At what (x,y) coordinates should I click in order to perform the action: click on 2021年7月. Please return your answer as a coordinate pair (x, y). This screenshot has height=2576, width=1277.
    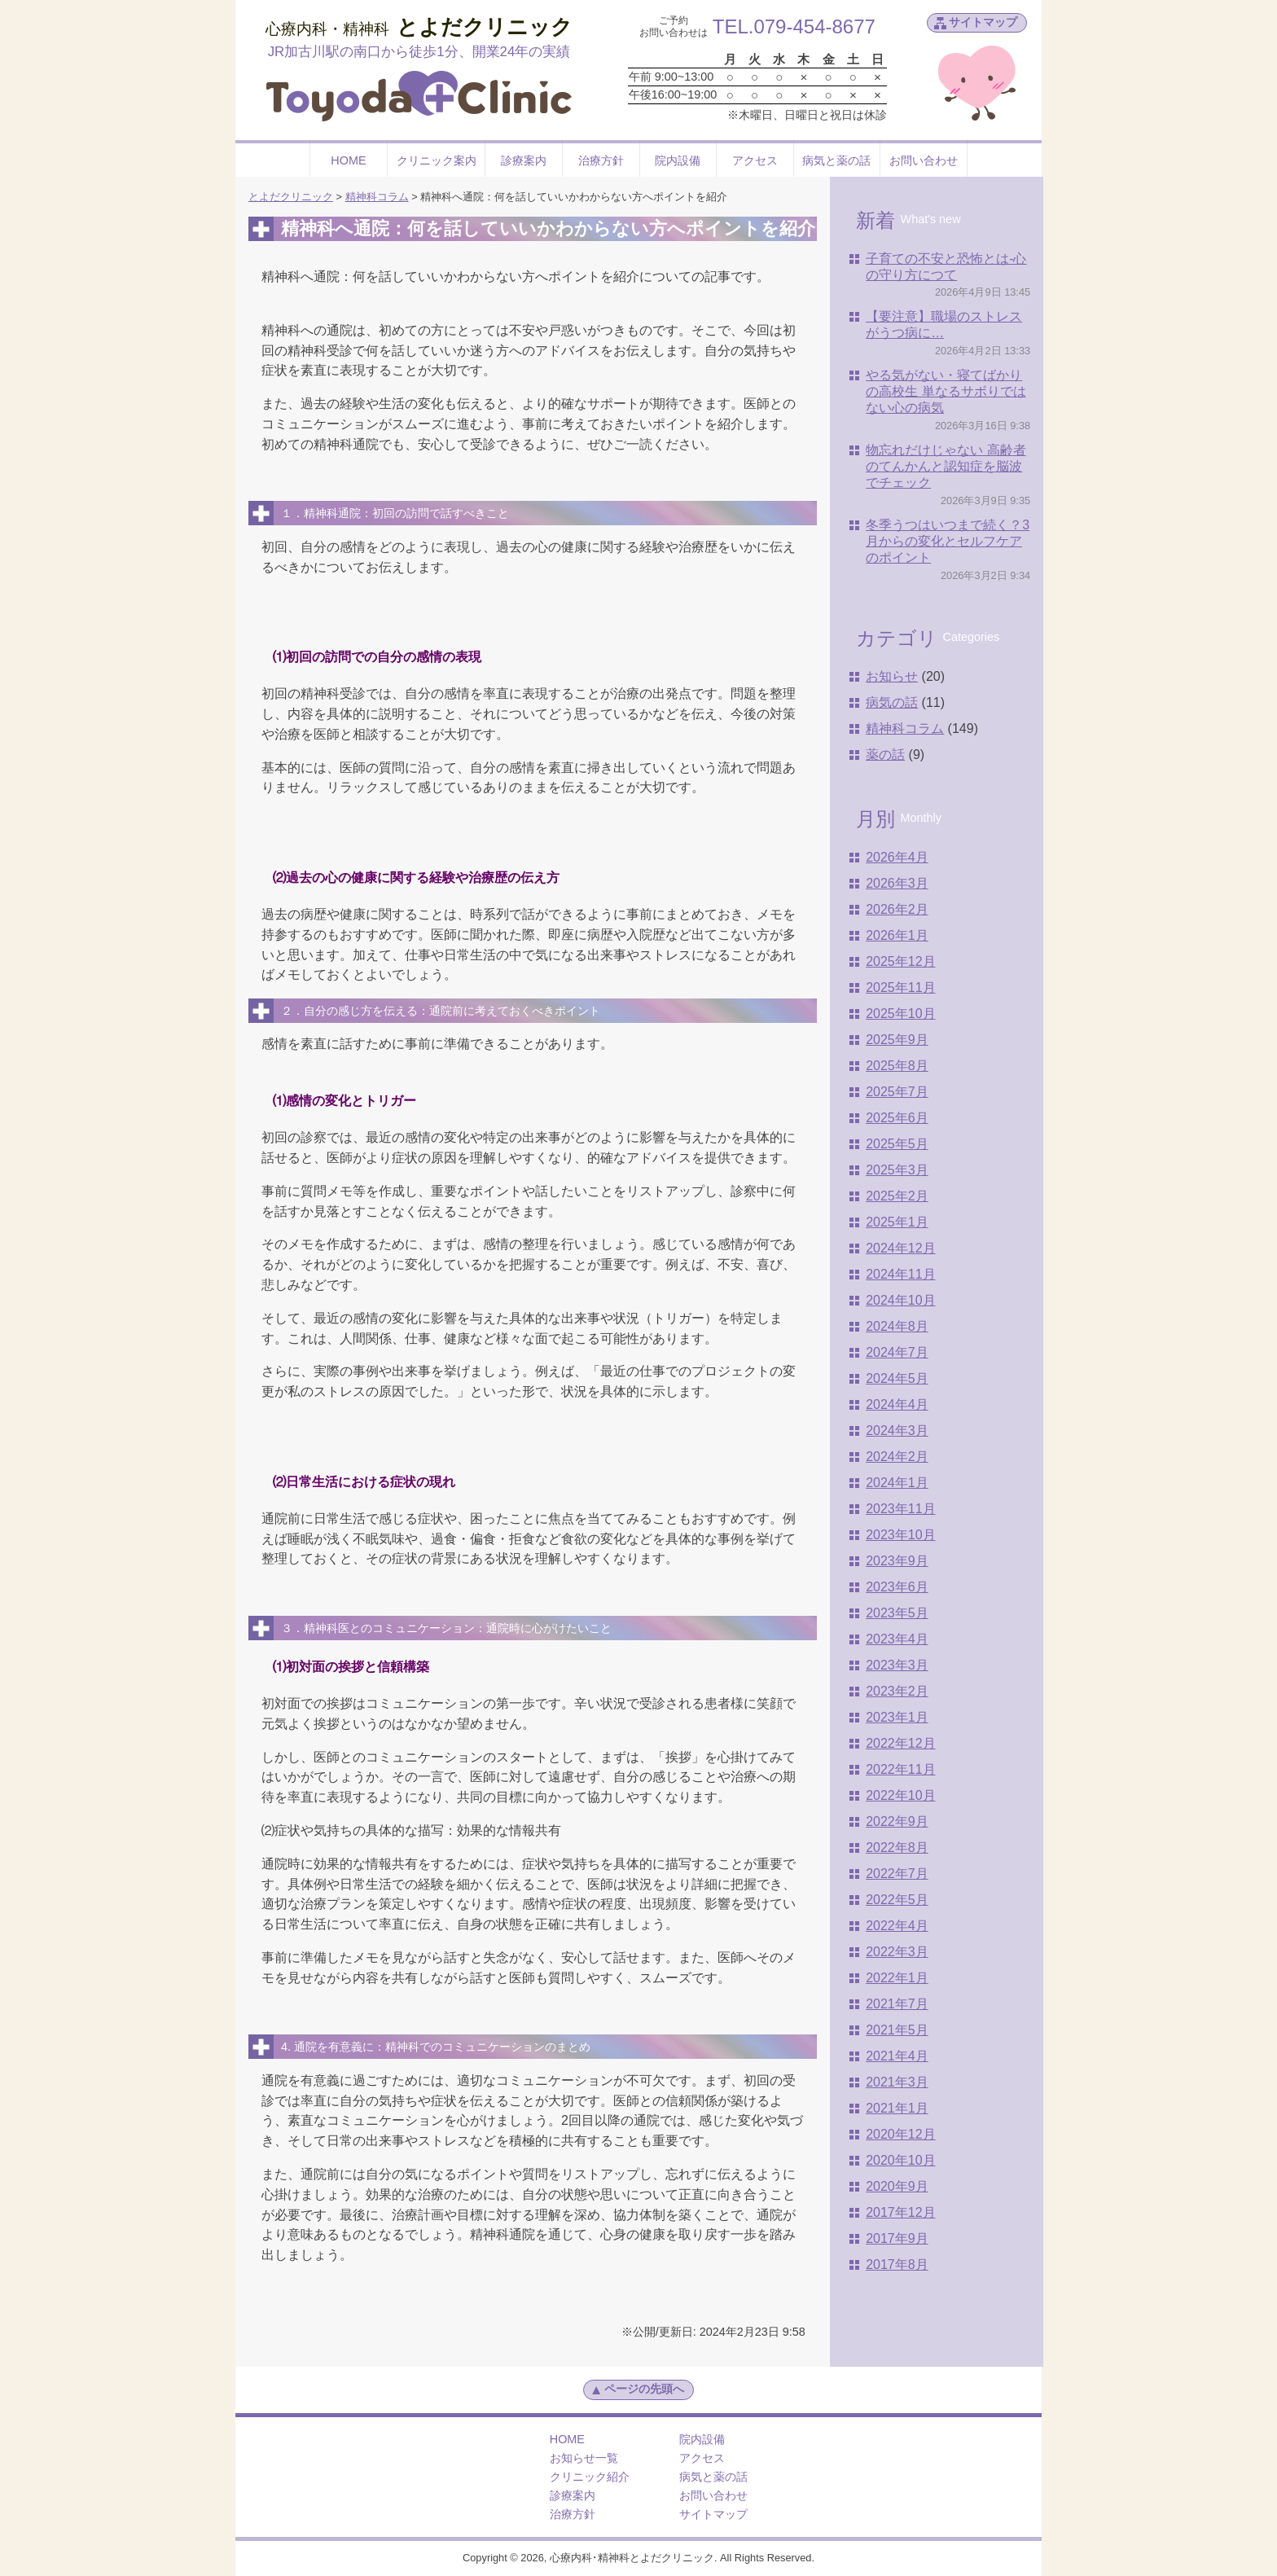
    Looking at the image, I should click on (897, 2004).